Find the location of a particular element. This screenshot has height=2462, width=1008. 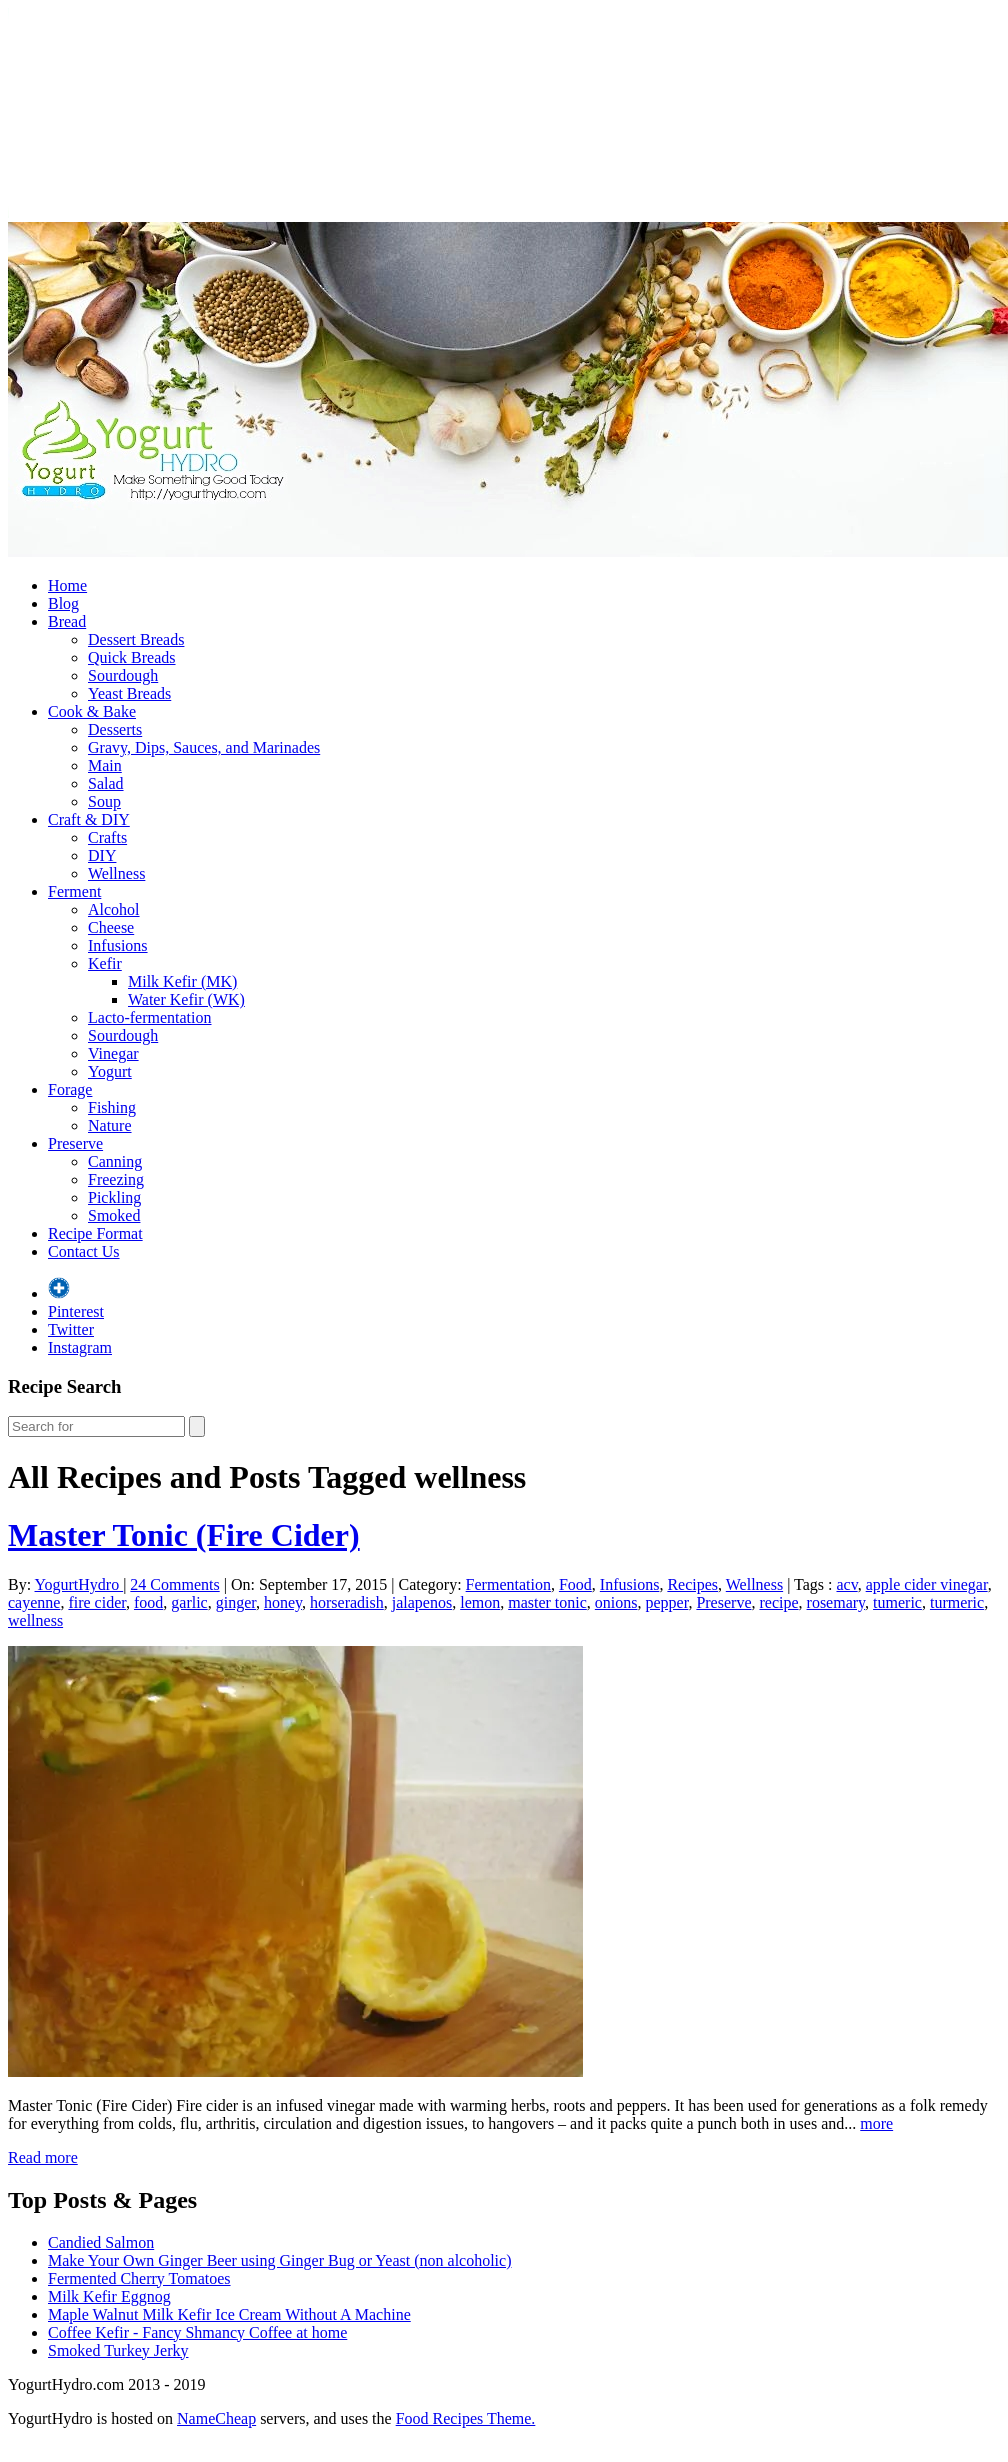

recipe is located at coordinates (778, 1602).